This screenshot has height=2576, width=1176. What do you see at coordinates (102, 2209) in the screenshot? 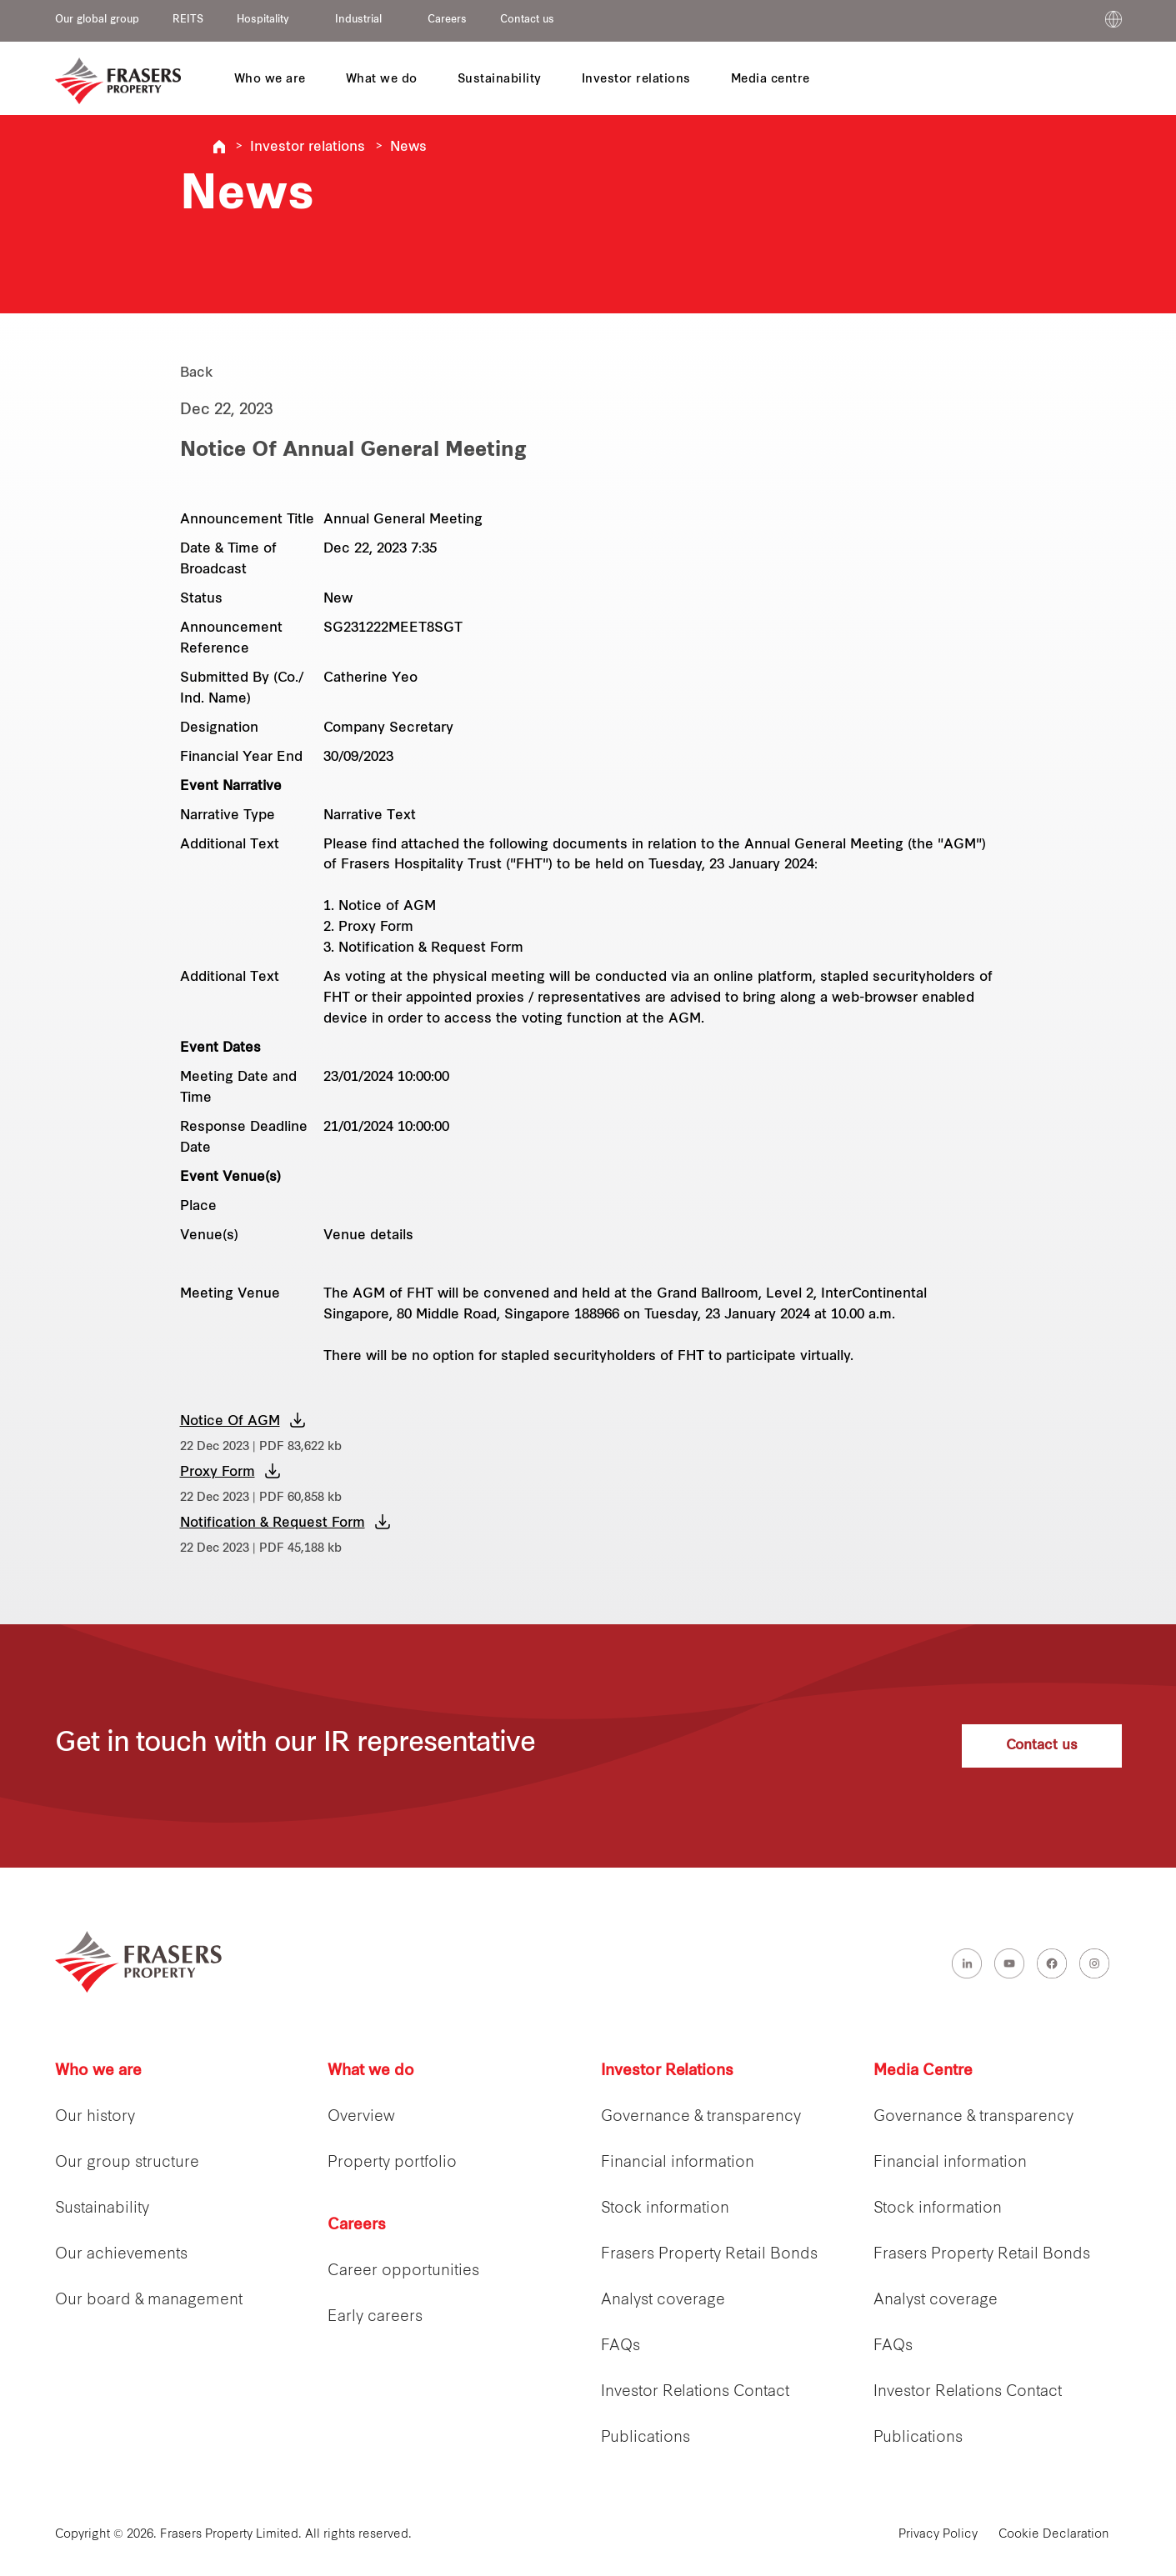
I see `Sustainability` at bounding box center [102, 2209].